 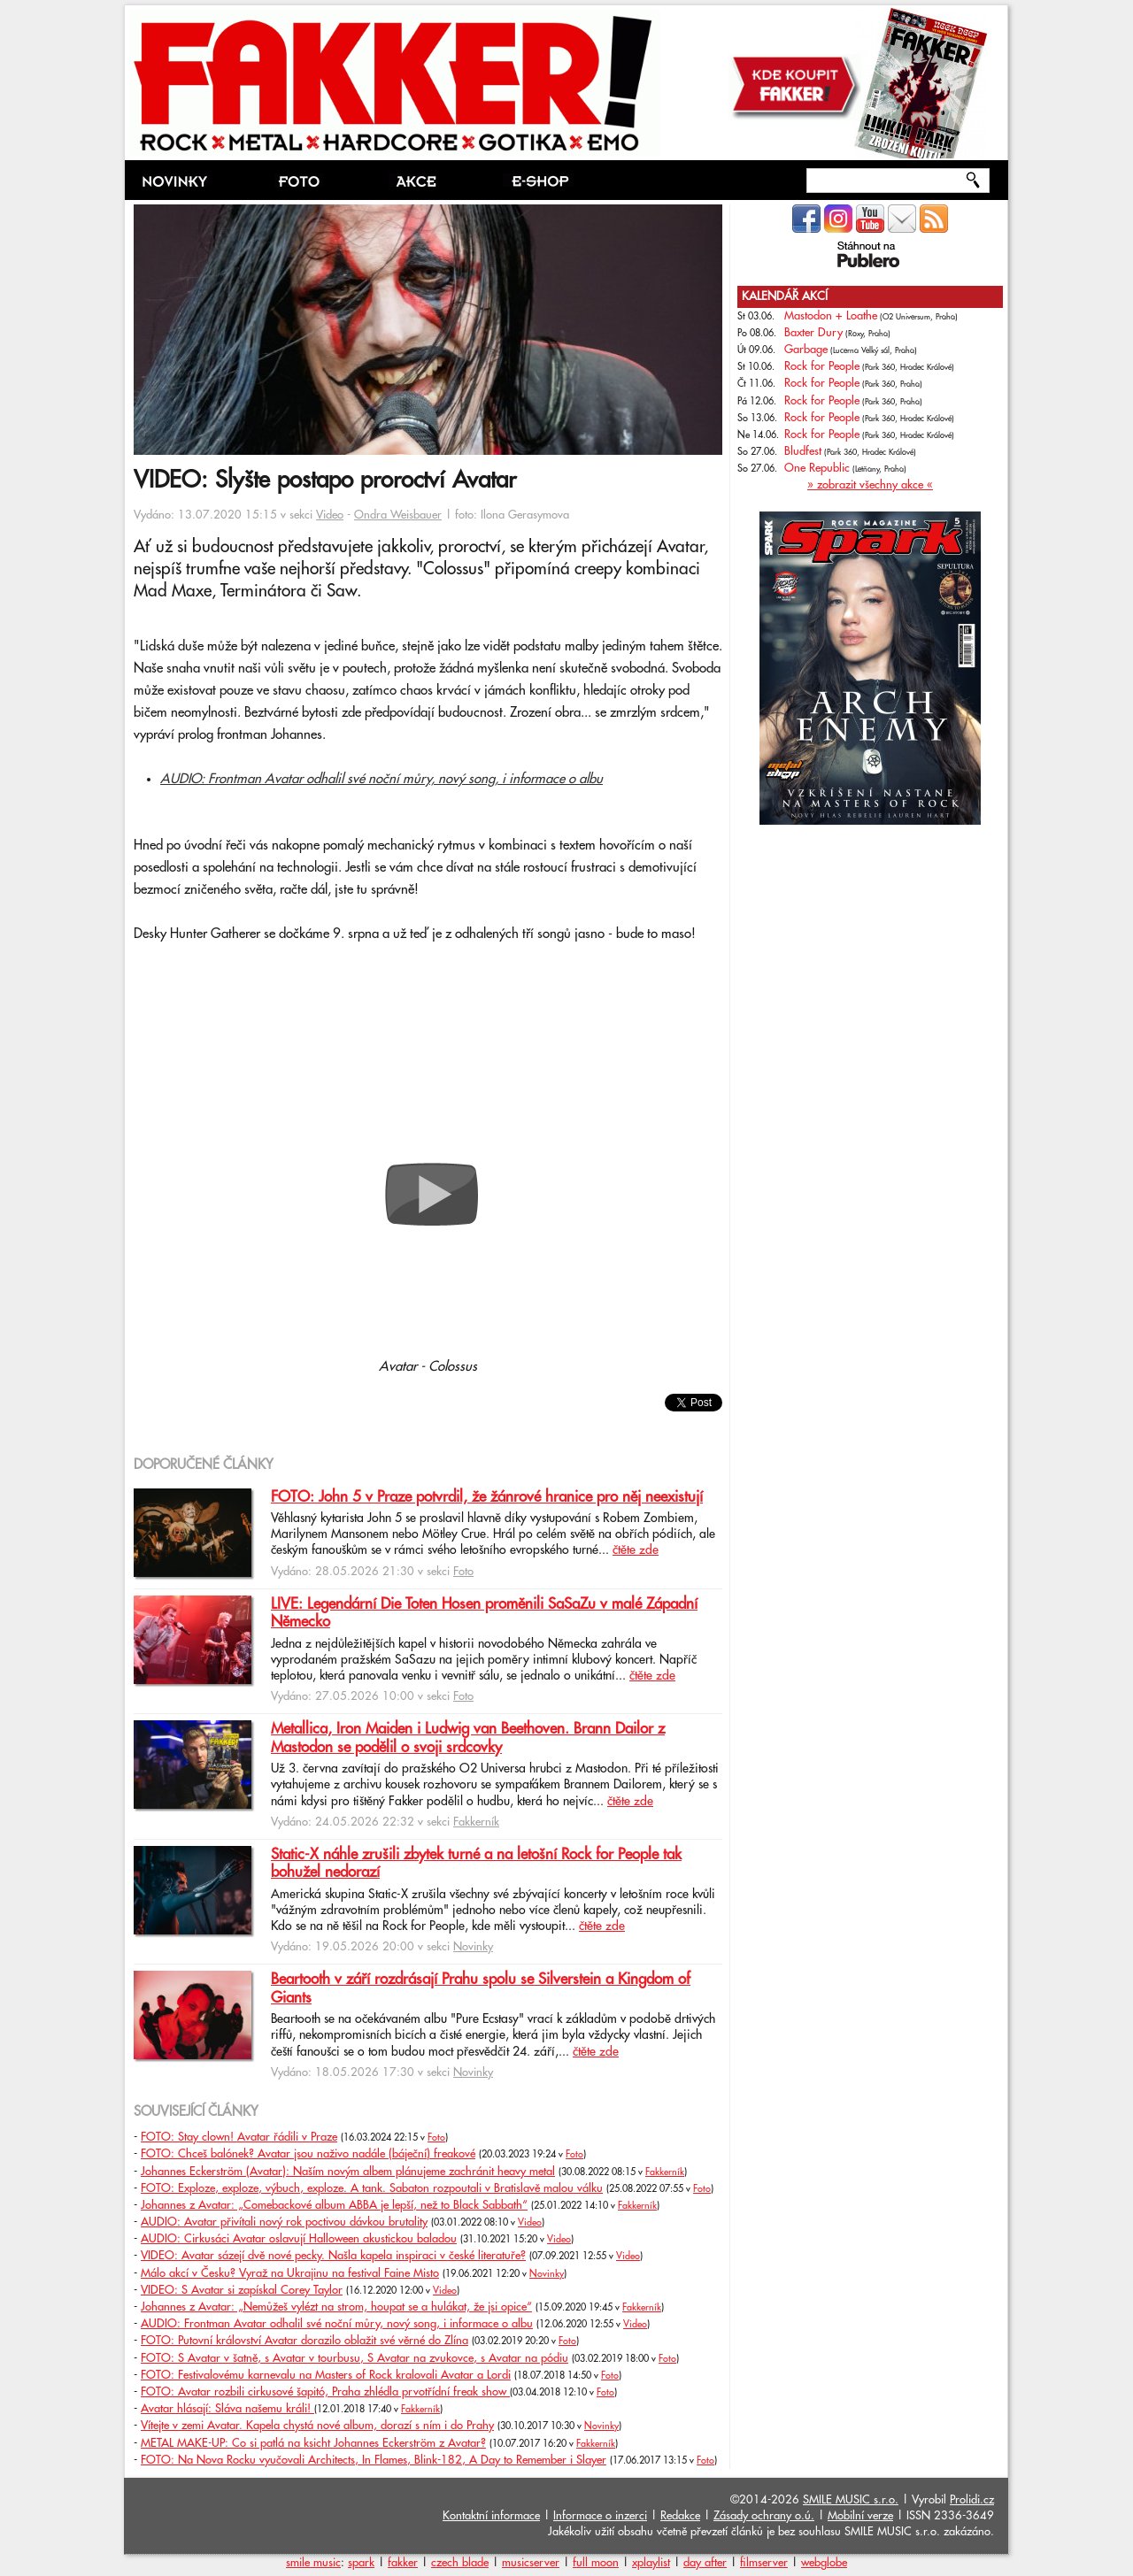 What do you see at coordinates (764, 2563) in the screenshot?
I see `filmserver` at bounding box center [764, 2563].